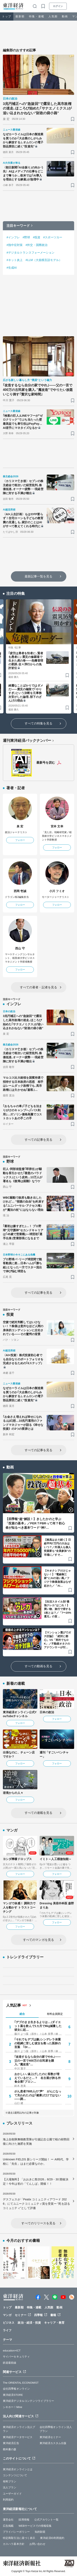  Describe the element at coordinates (22, 1175) in the screenshot. I see `巨人･阿部前監督｢即辞任｣が騒動を長引かせた｢善意のパラドックス｣という皮肉…13万人が署名も《復帰は困難》なワケ` at that location.